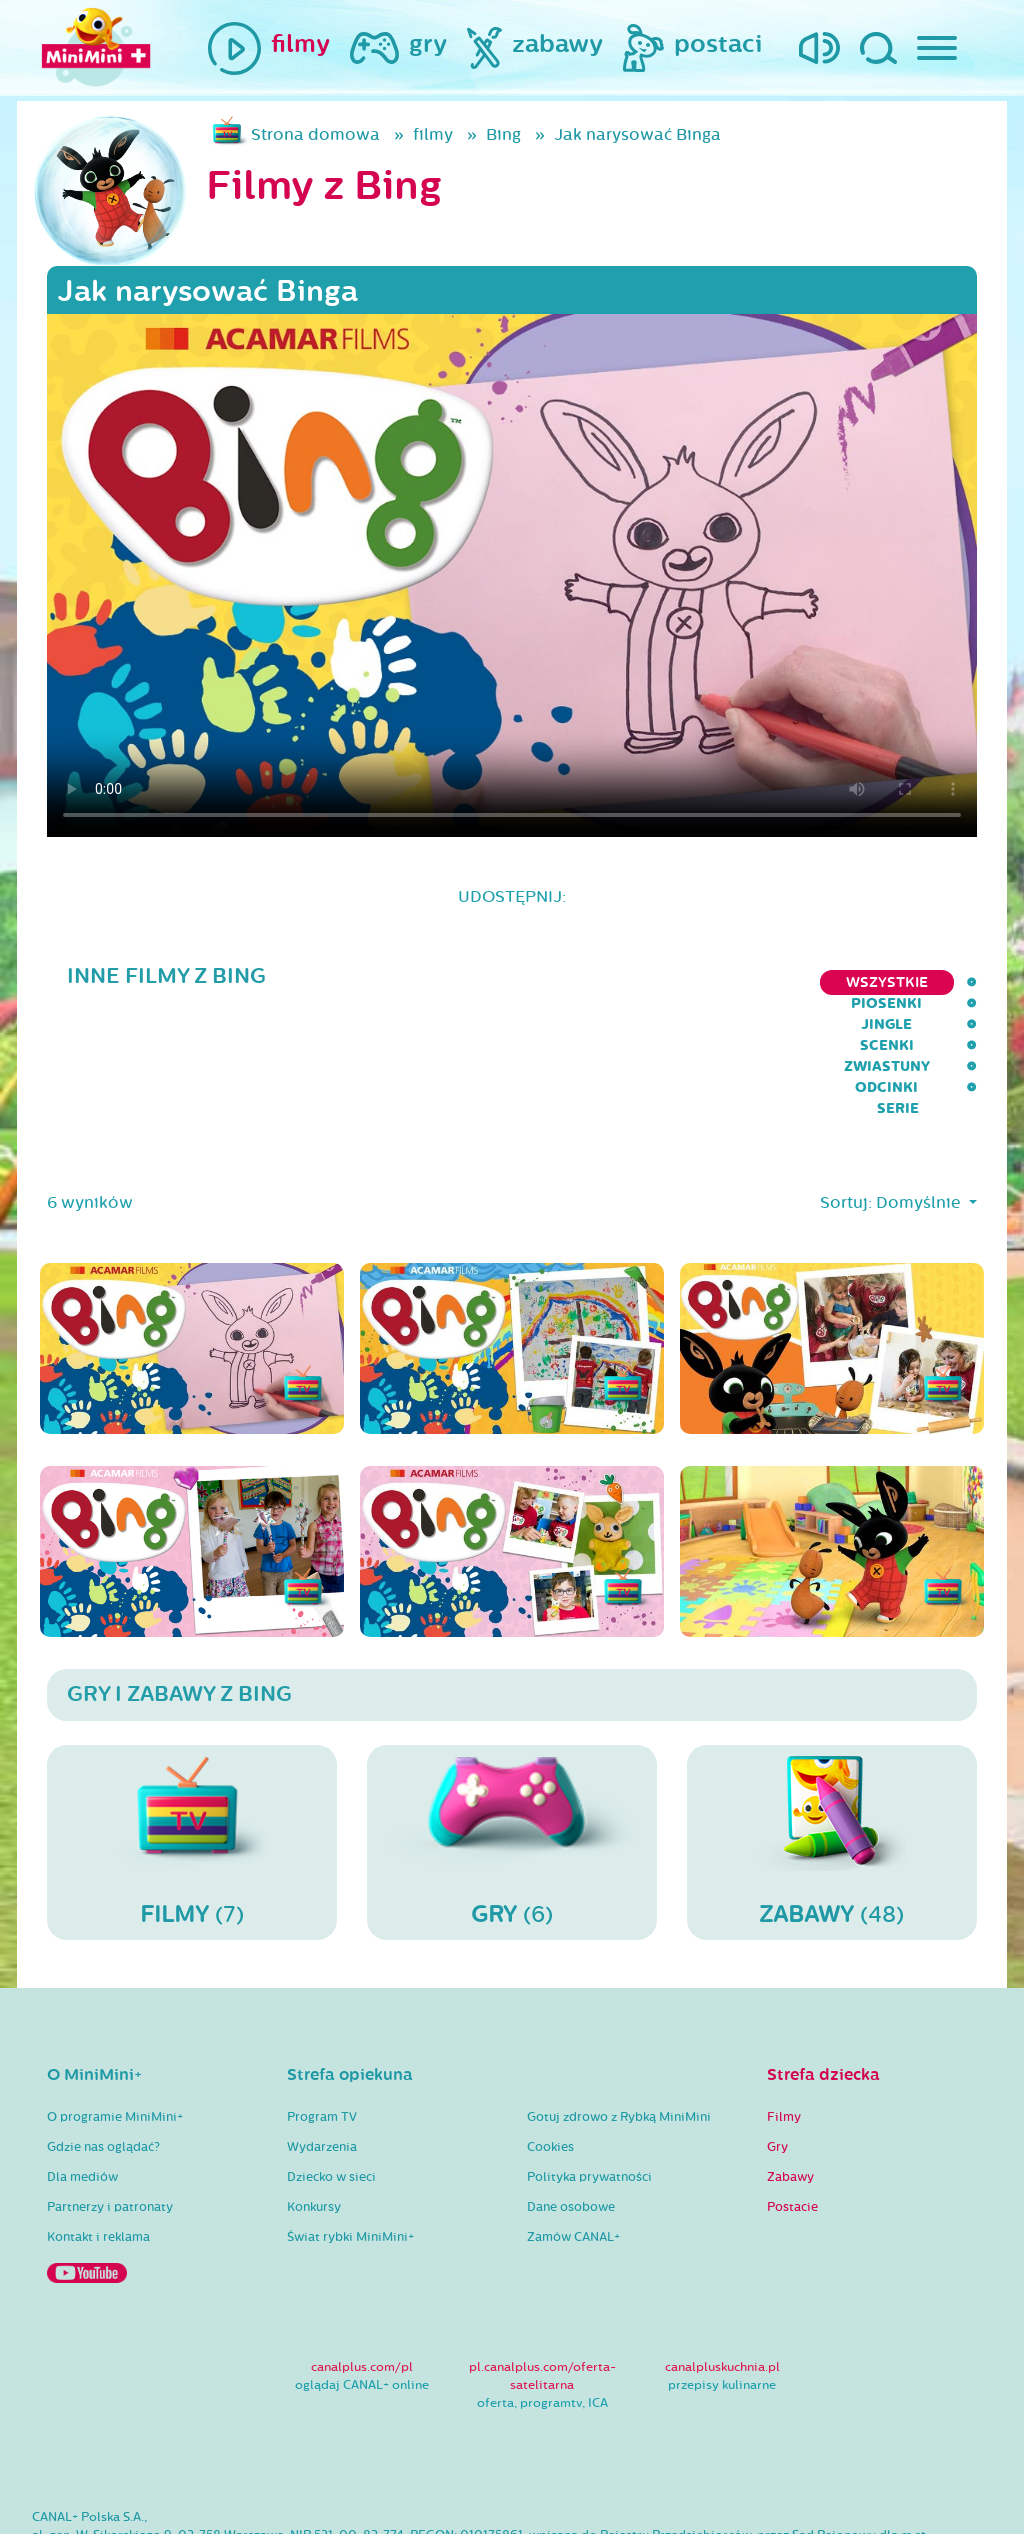 This screenshot has height=2534, width=1024. What do you see at coordinates (115, 2014) in the screenshot?
I see `O programie MiniMini+` at bounding box center [115, 2014].